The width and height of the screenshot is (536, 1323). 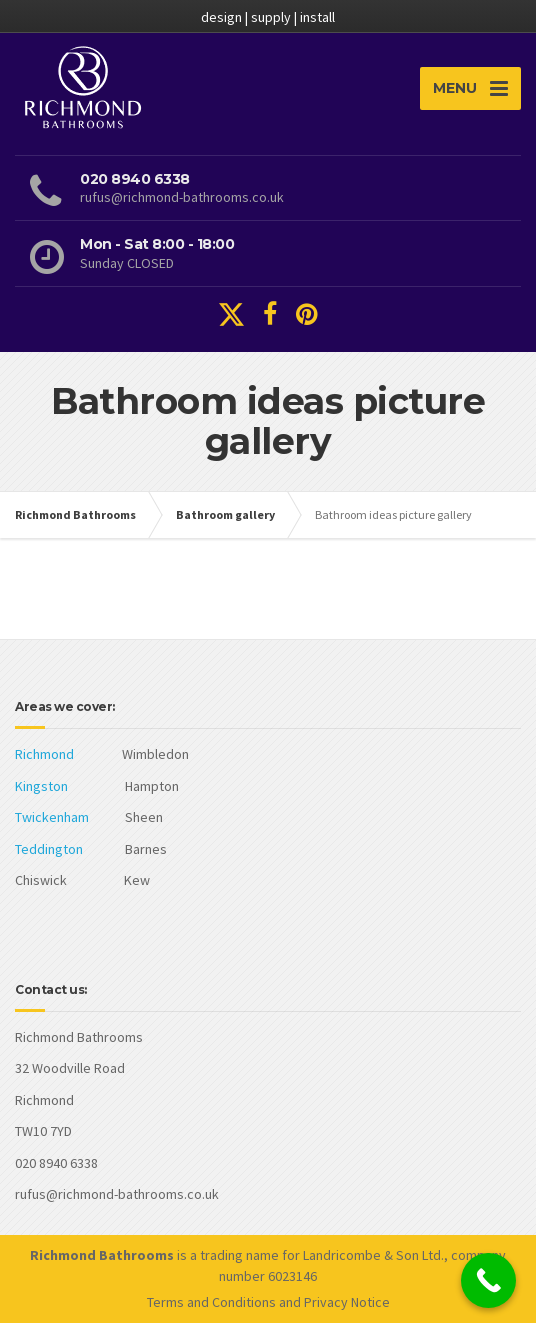 I want to click on Kingston, so click(x=41, y=786).